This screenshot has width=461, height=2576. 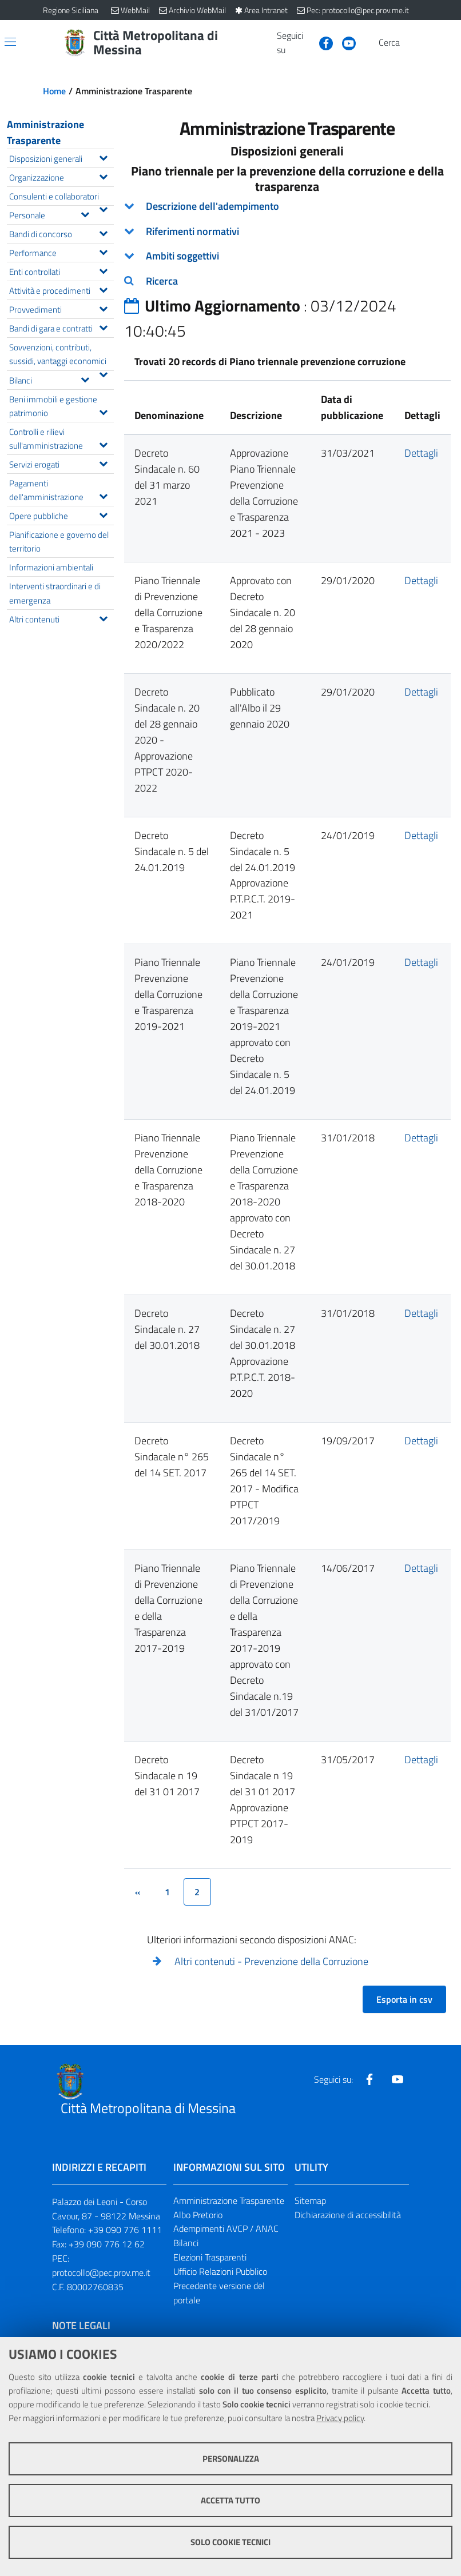 I want to click on +39 090 776 12 62, so click(x=107, y=2244).